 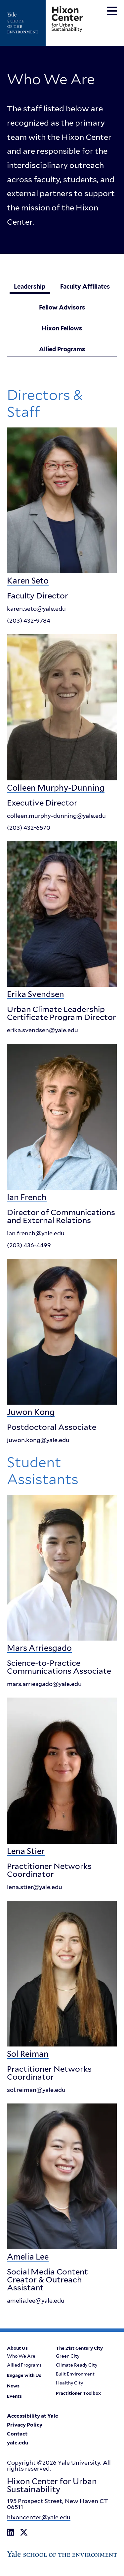 What do you see at coordinates (36, 609) in the screenshot?
I see `karen.seto@yale.edu` at bounding box center [36, 609].